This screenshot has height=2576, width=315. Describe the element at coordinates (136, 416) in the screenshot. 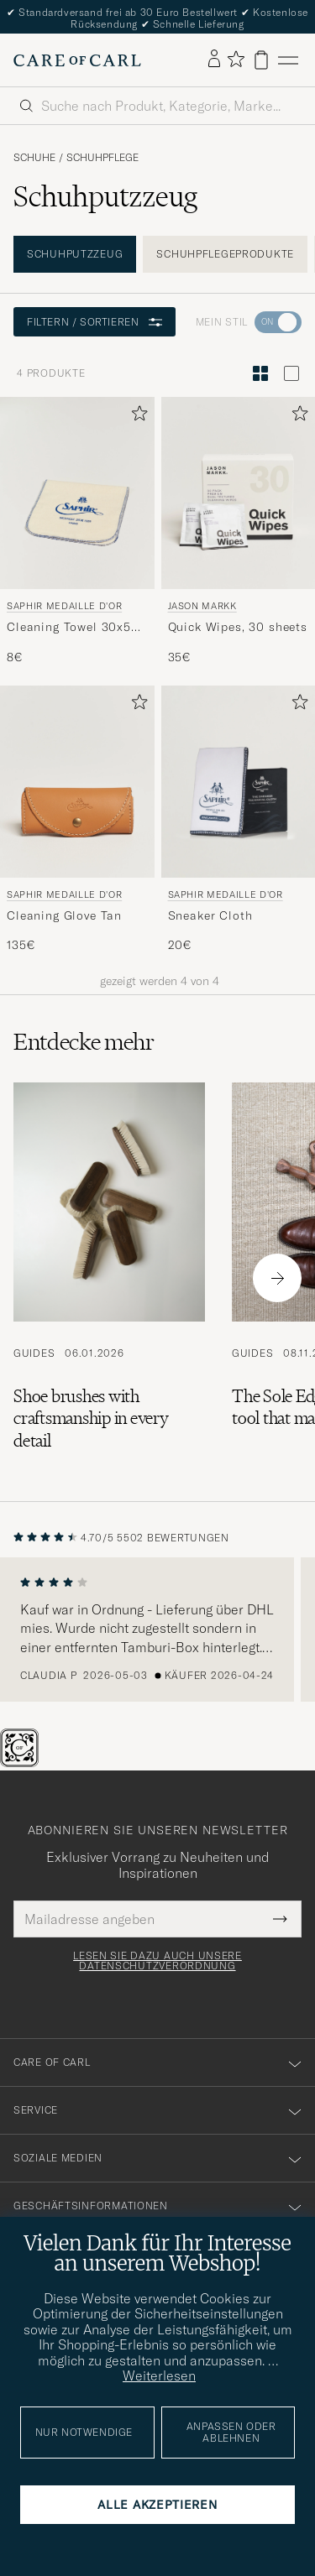

I see `[Zu Favoriten hinzufügen]` at that location.